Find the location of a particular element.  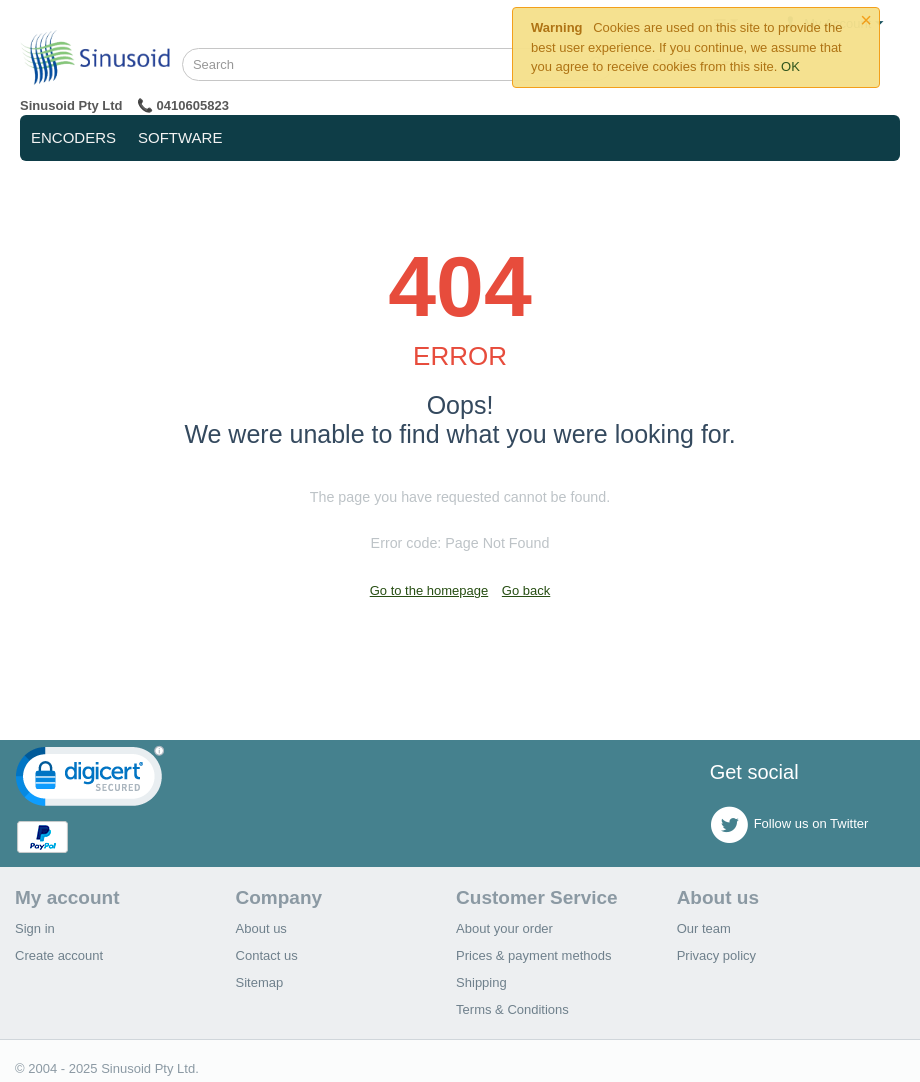

Our team is located at coordinates (704, 928).